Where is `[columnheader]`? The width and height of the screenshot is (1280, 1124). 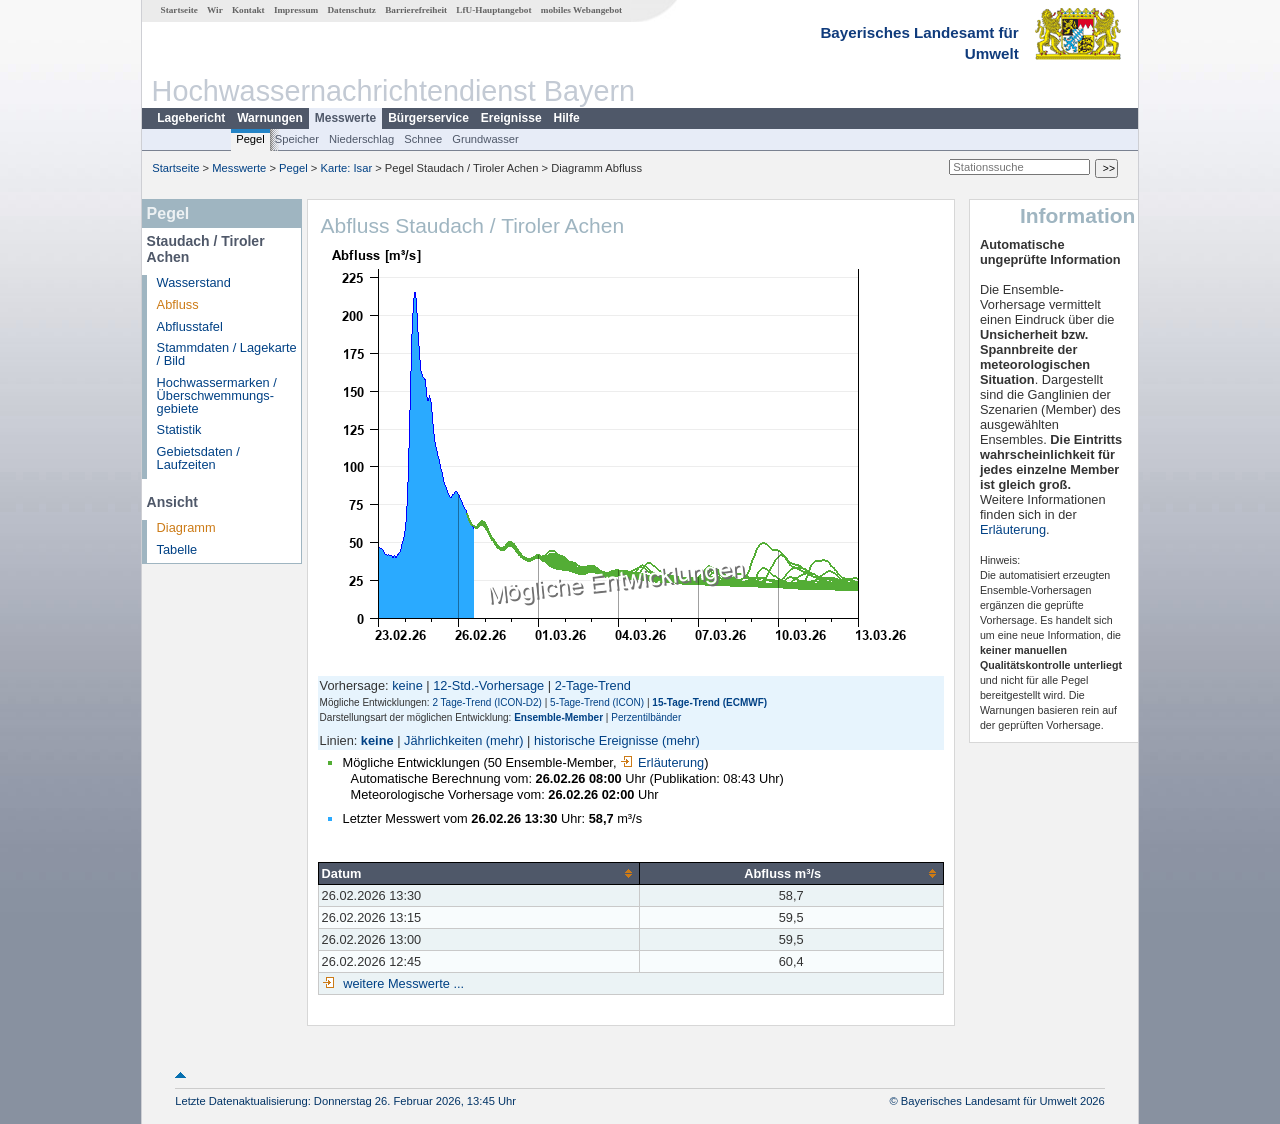 [columnheader] is located at coordinates (478, 873).